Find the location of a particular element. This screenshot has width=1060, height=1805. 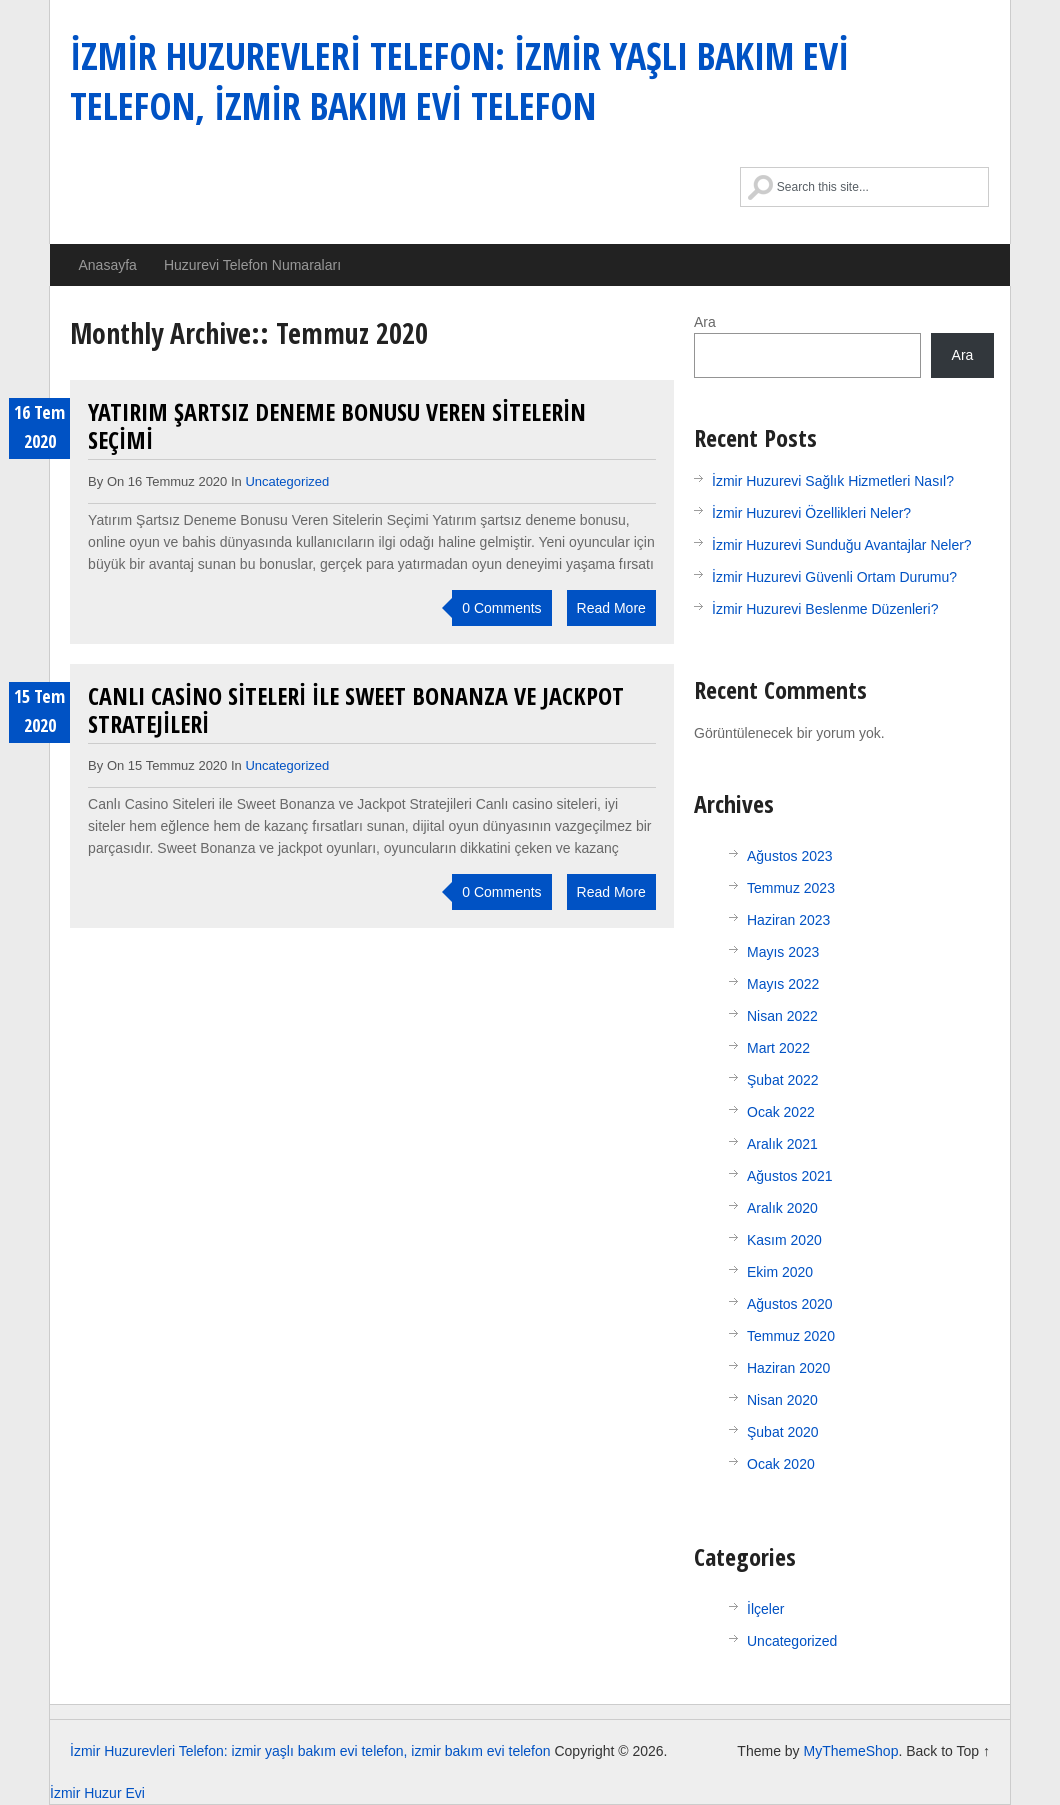

Şubat 2020 is located at coordinates (783, 1432).